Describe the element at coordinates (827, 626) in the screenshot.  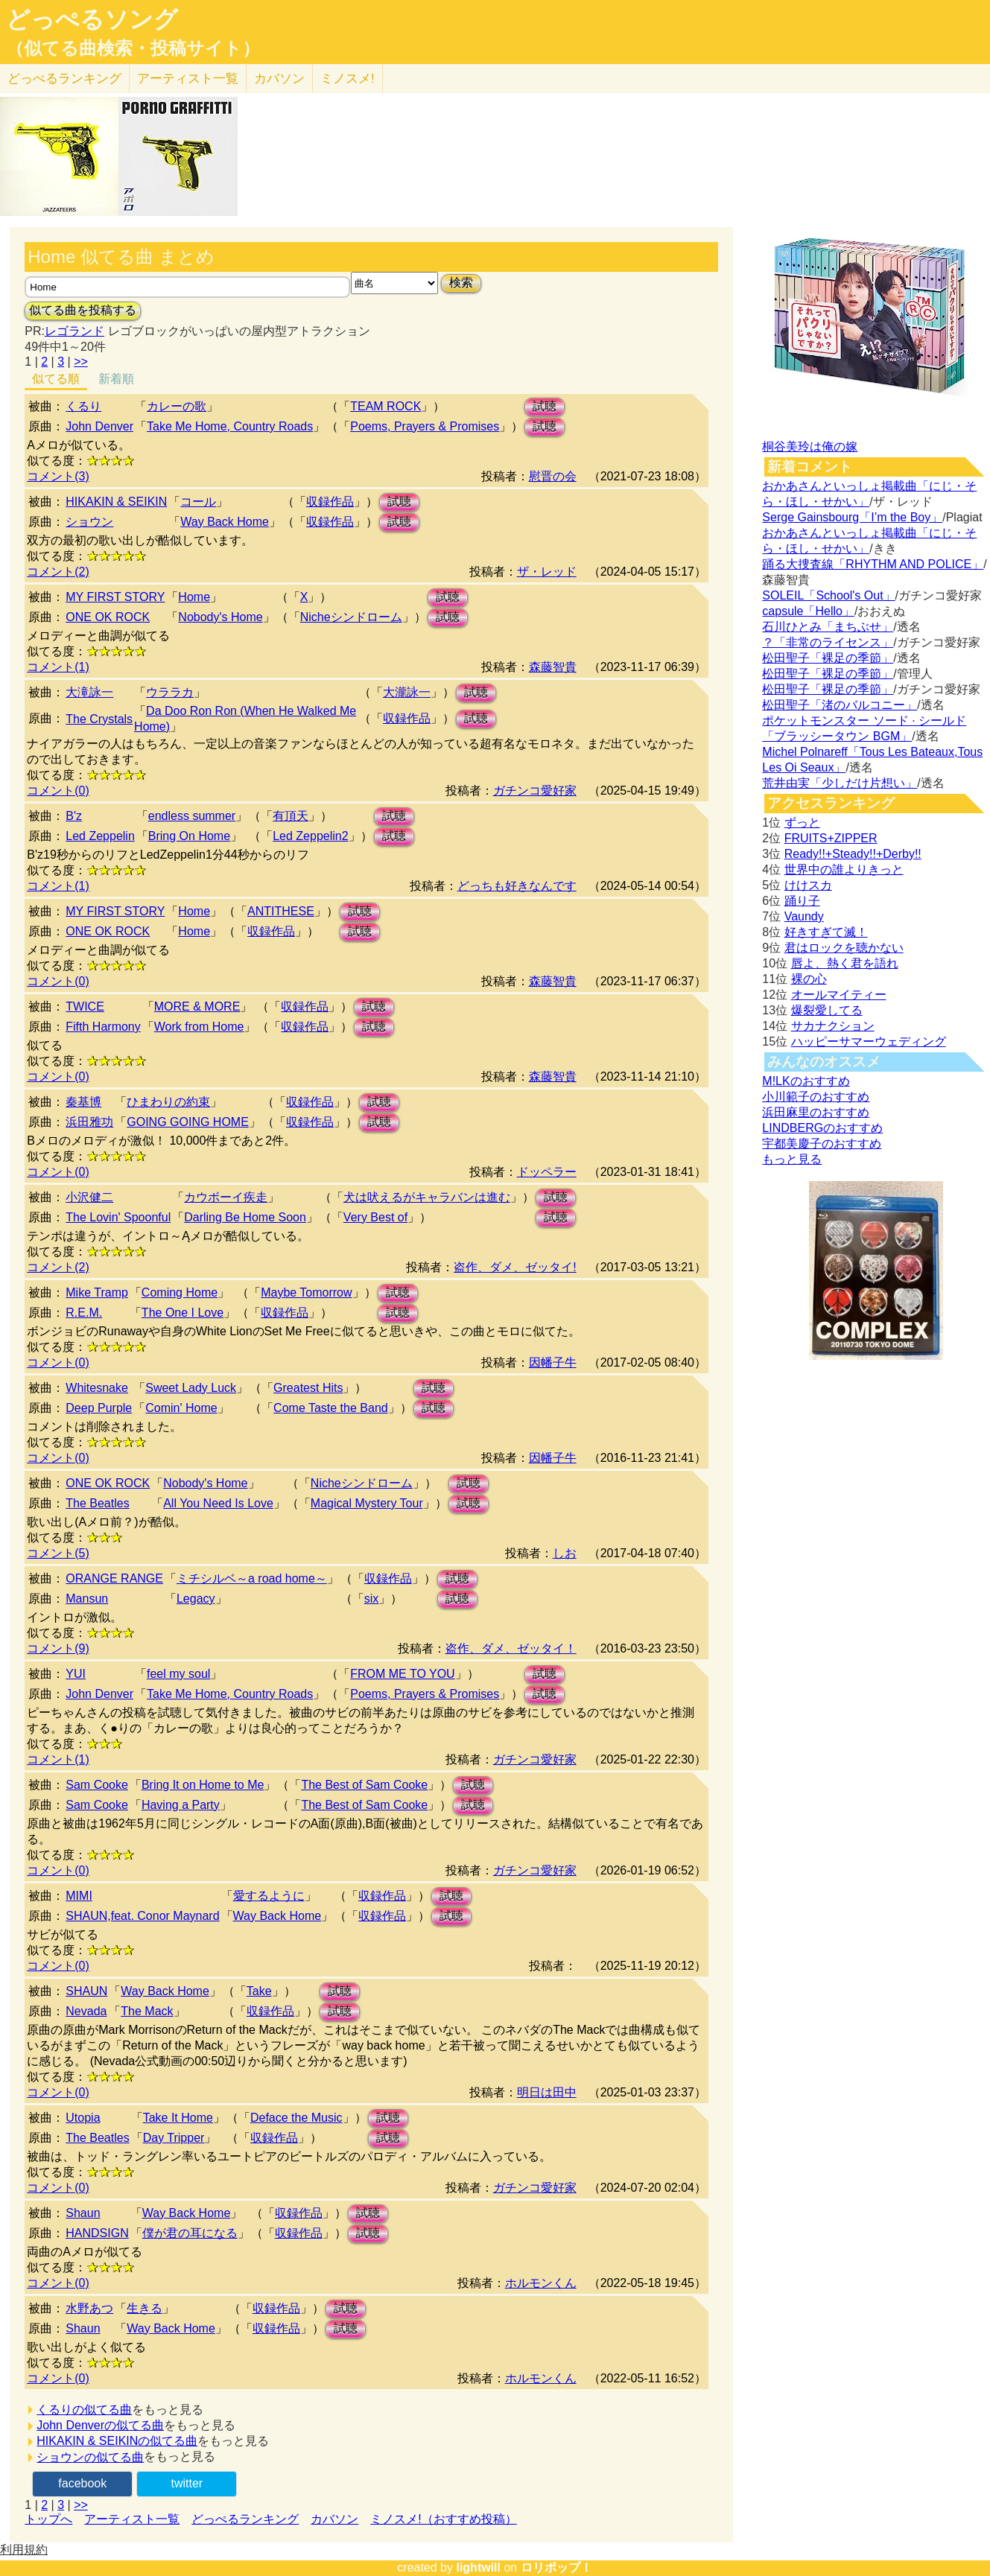
I see `石川ひとみ「まちぶせ」` at that location.